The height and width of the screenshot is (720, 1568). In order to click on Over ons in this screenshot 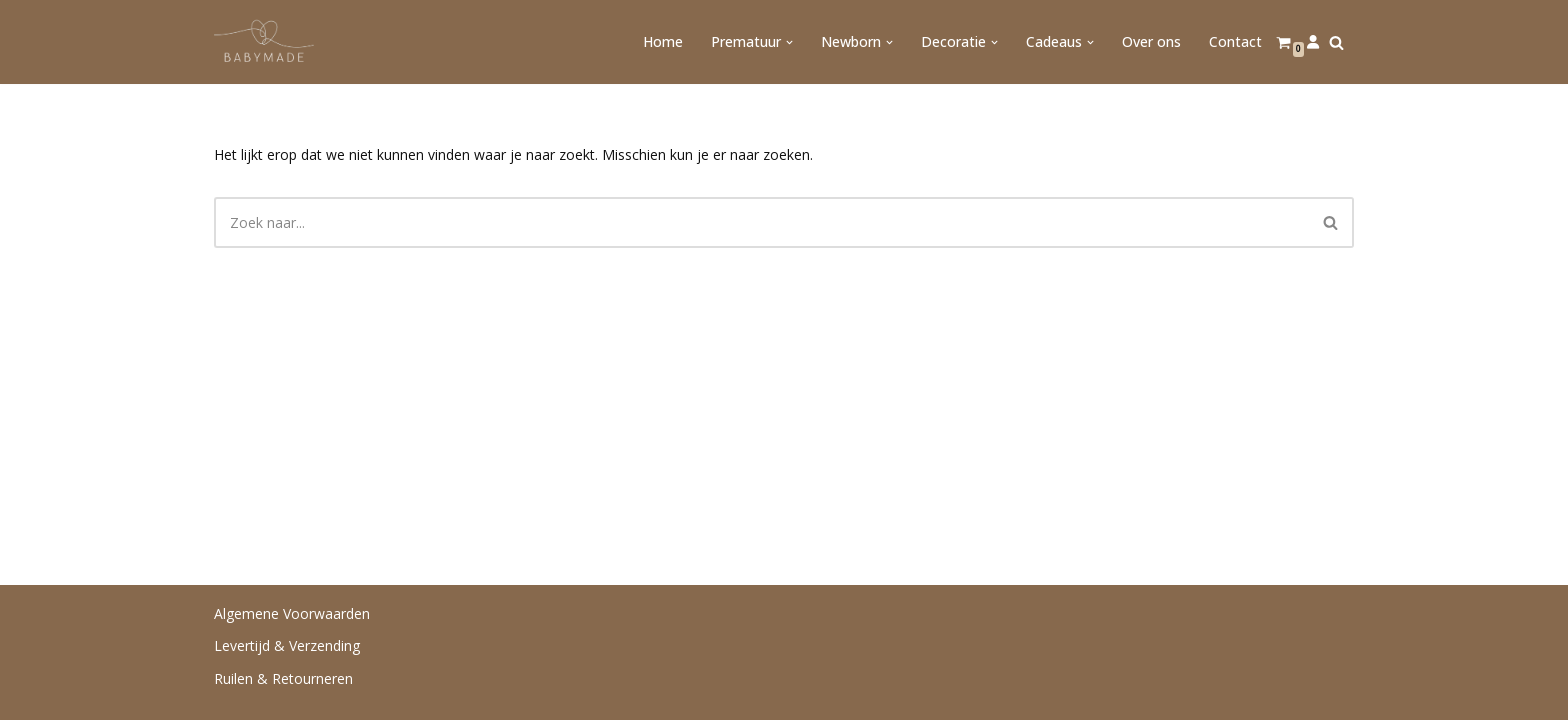, I will do `click(1151, 41)`.